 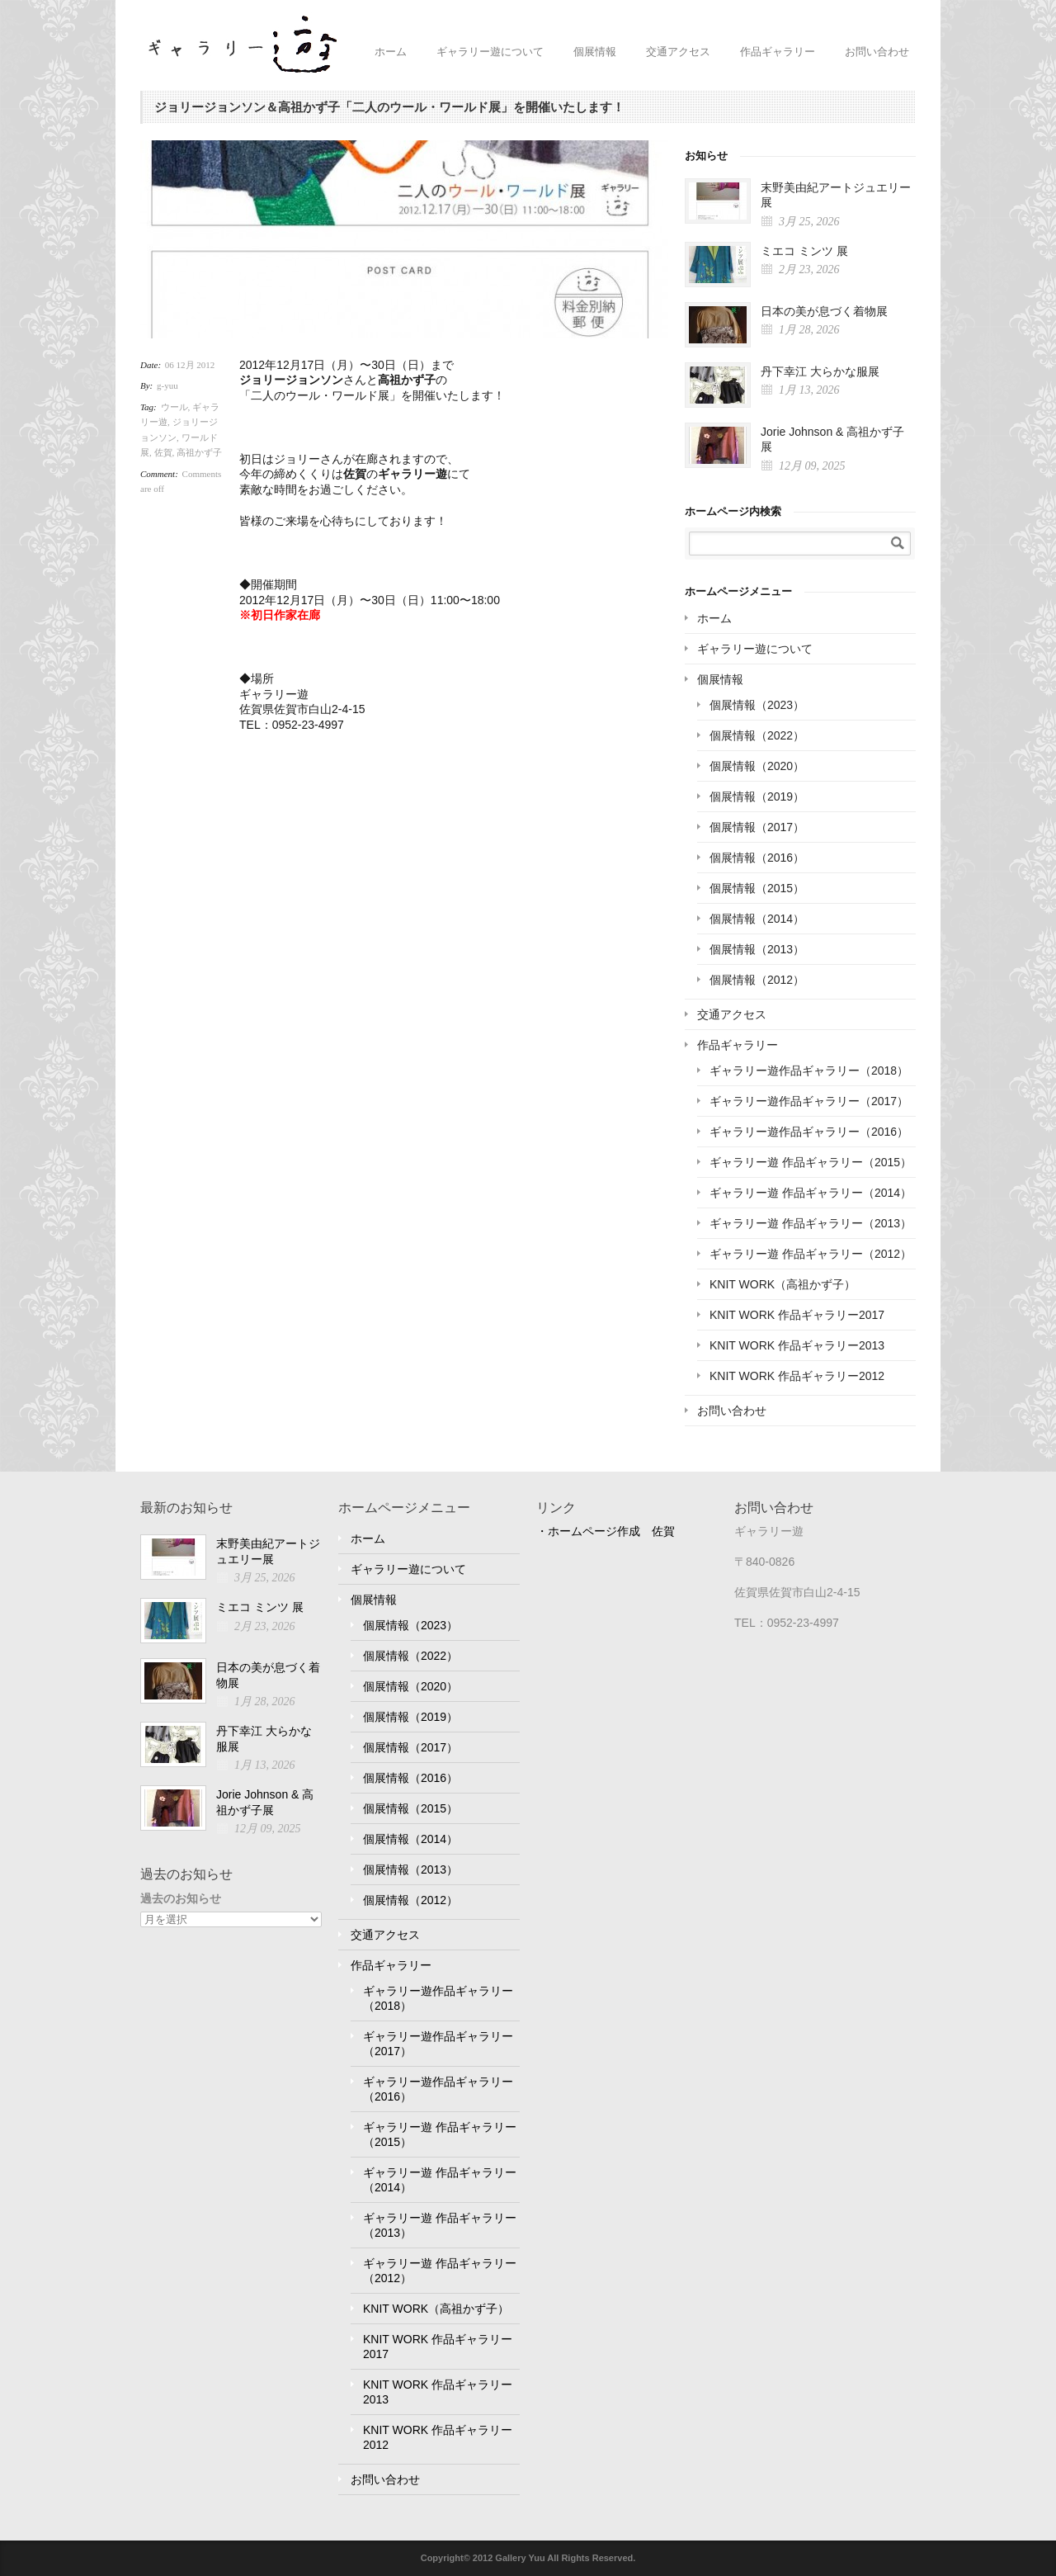 I want to click on 個展情報（2023）, so click(x=757, y=704).